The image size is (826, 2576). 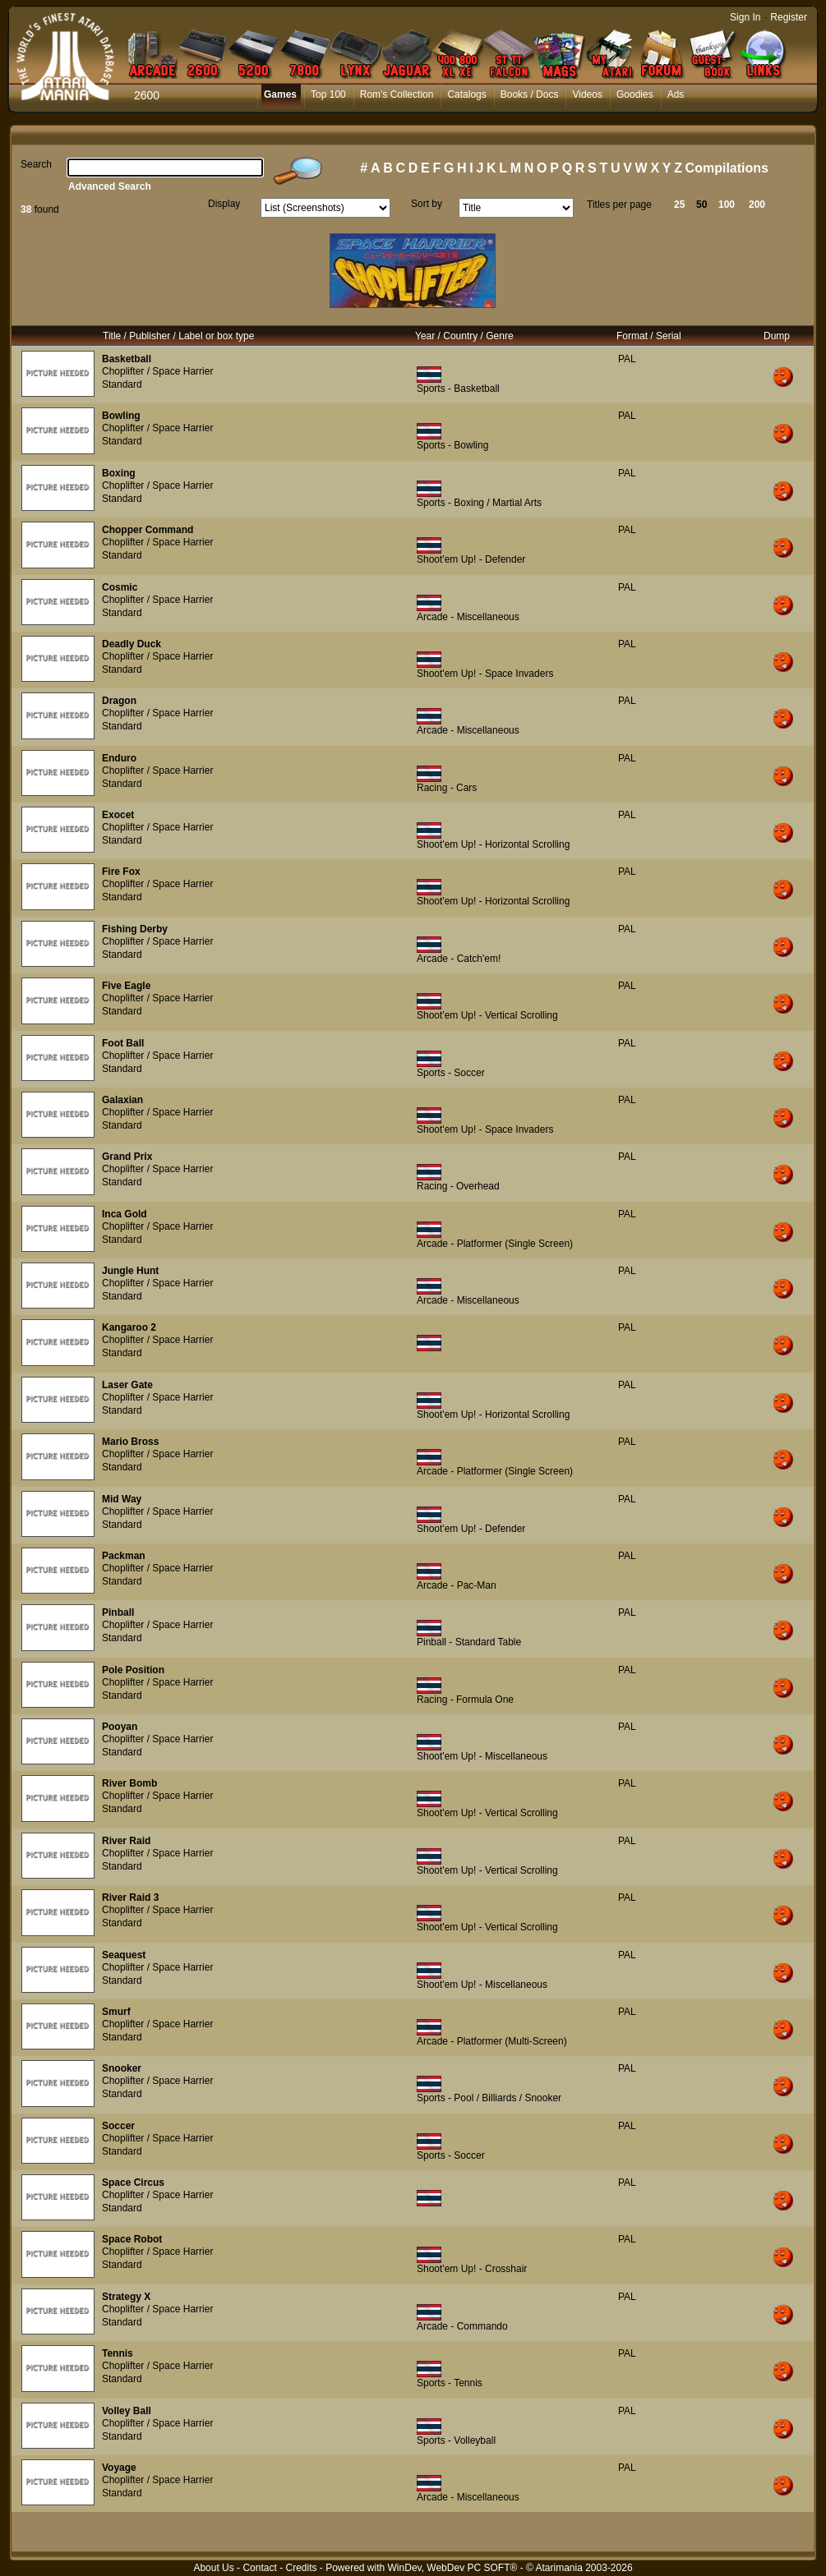 I want to click on Volley Ball, so click(x=126, y=2411).